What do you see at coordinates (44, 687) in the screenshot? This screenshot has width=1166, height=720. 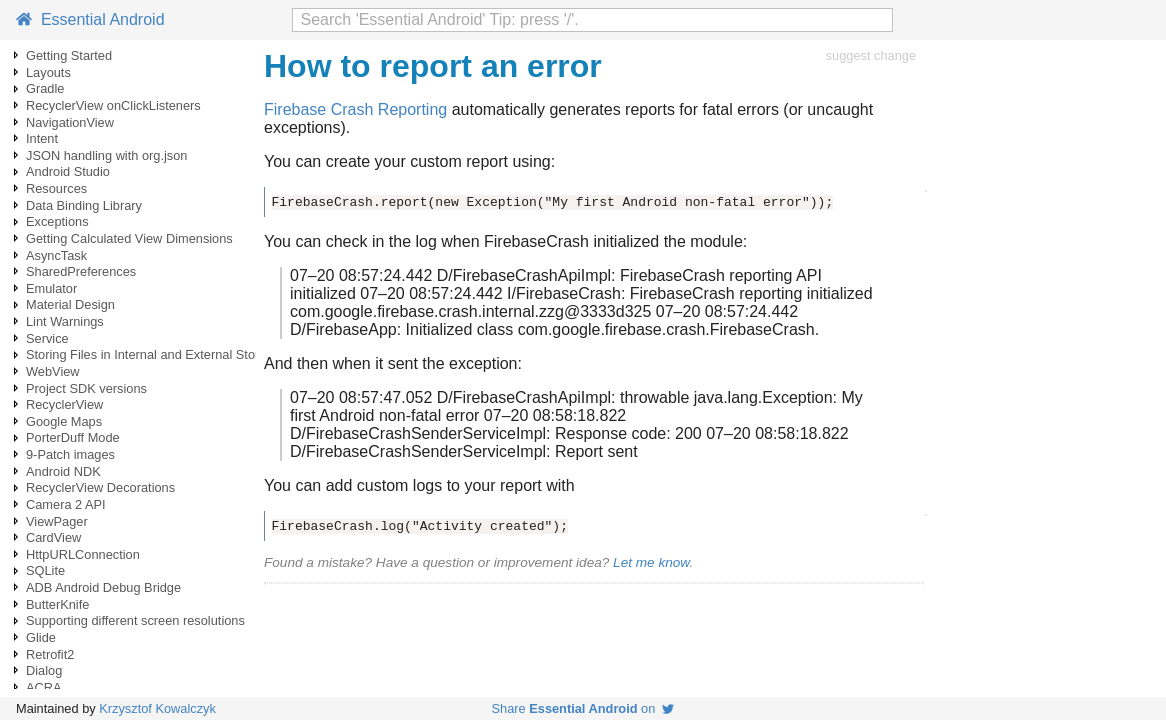 I see `ACRA` at bounding box center [44, 687].